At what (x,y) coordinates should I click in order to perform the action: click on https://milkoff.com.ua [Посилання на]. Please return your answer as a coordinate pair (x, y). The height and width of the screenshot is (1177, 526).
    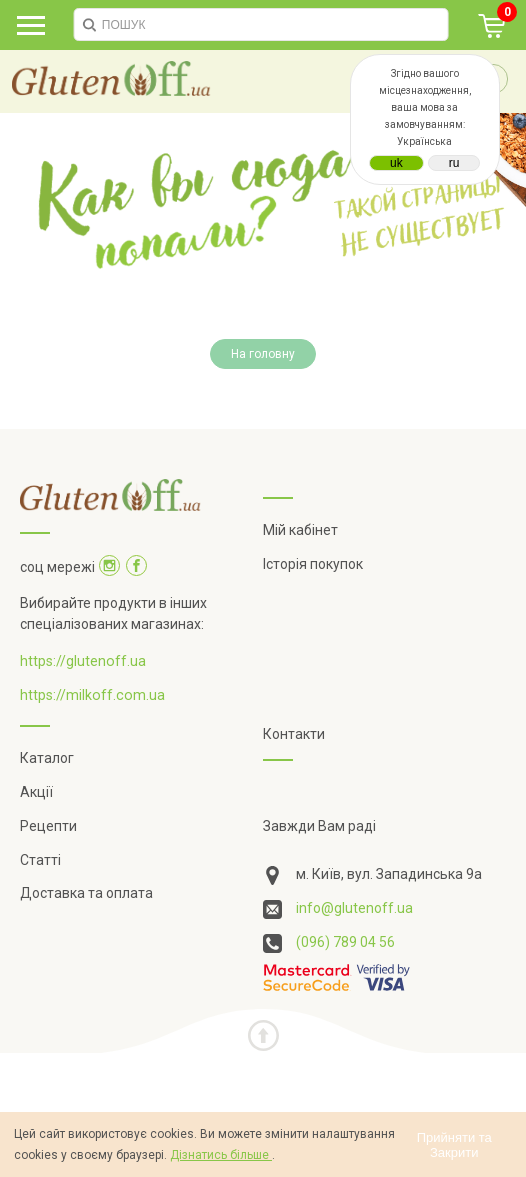
    Looking at the image, I should click on (92, 695).